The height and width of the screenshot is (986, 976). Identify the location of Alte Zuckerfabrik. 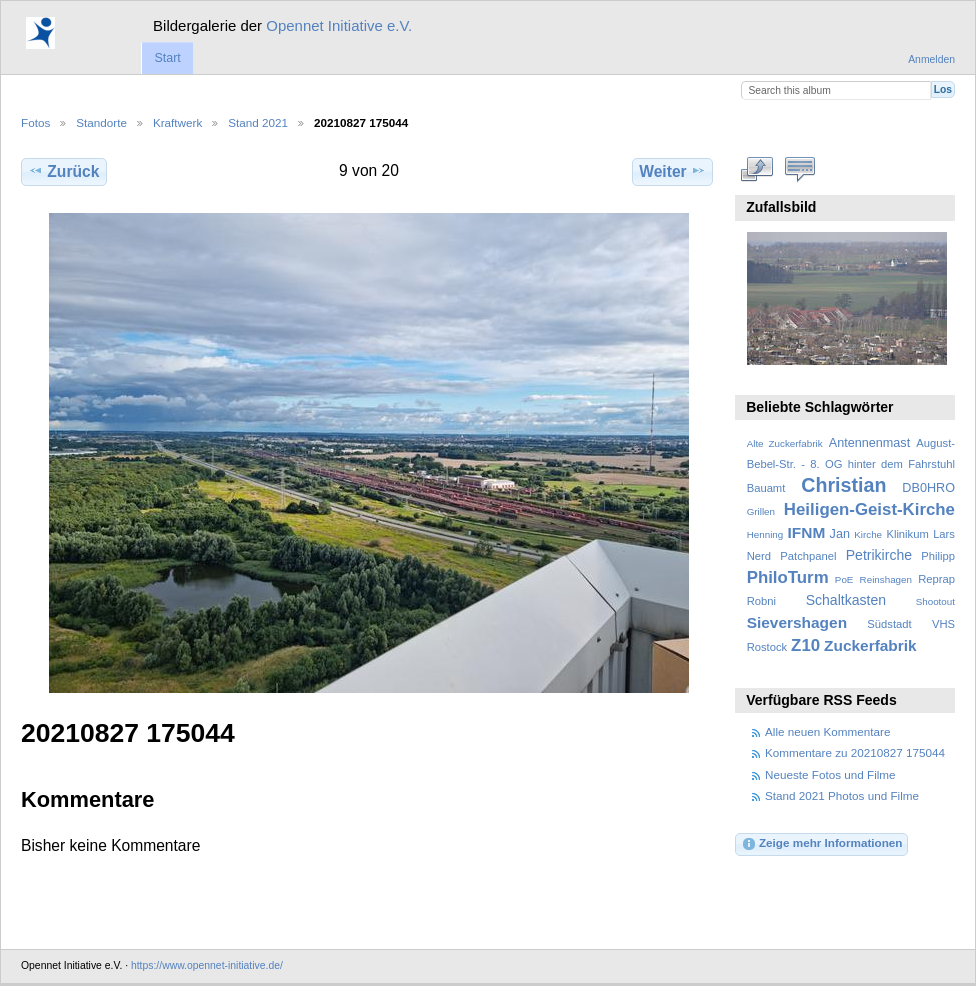
(785, 443).